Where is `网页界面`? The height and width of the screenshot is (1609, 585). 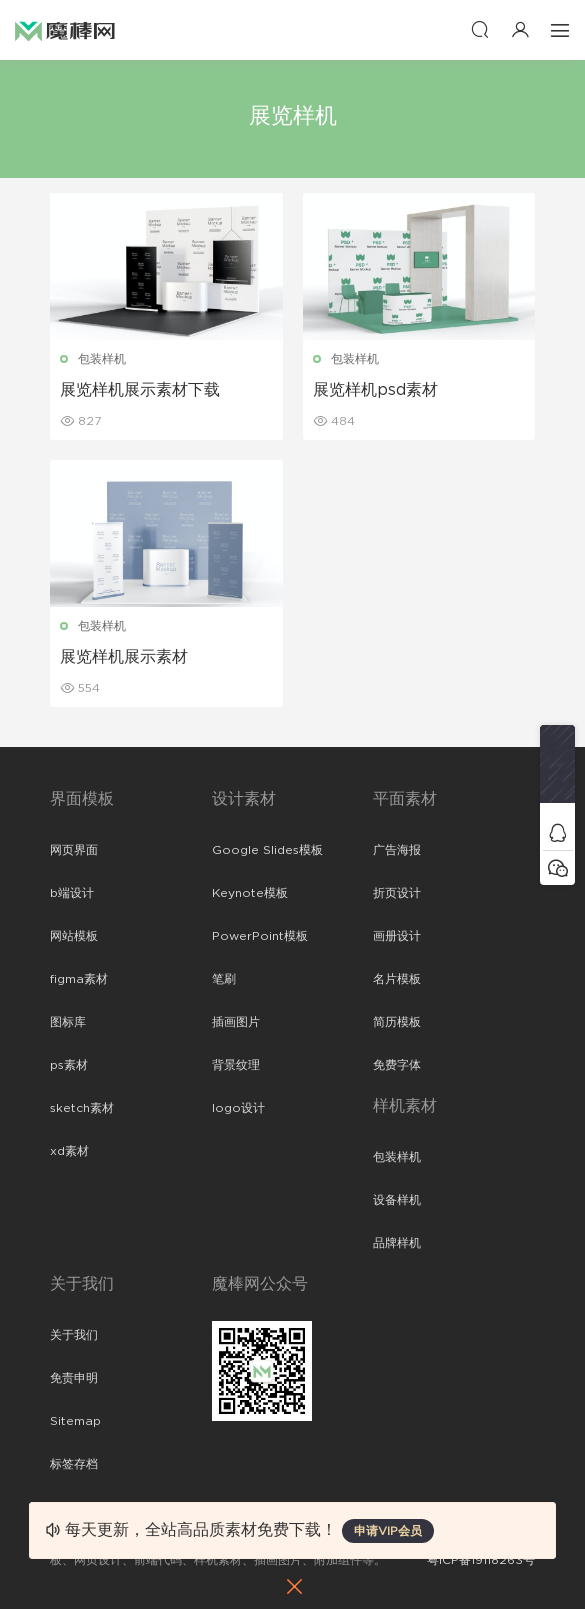 网页界面 is located at coordinates (74, 850).